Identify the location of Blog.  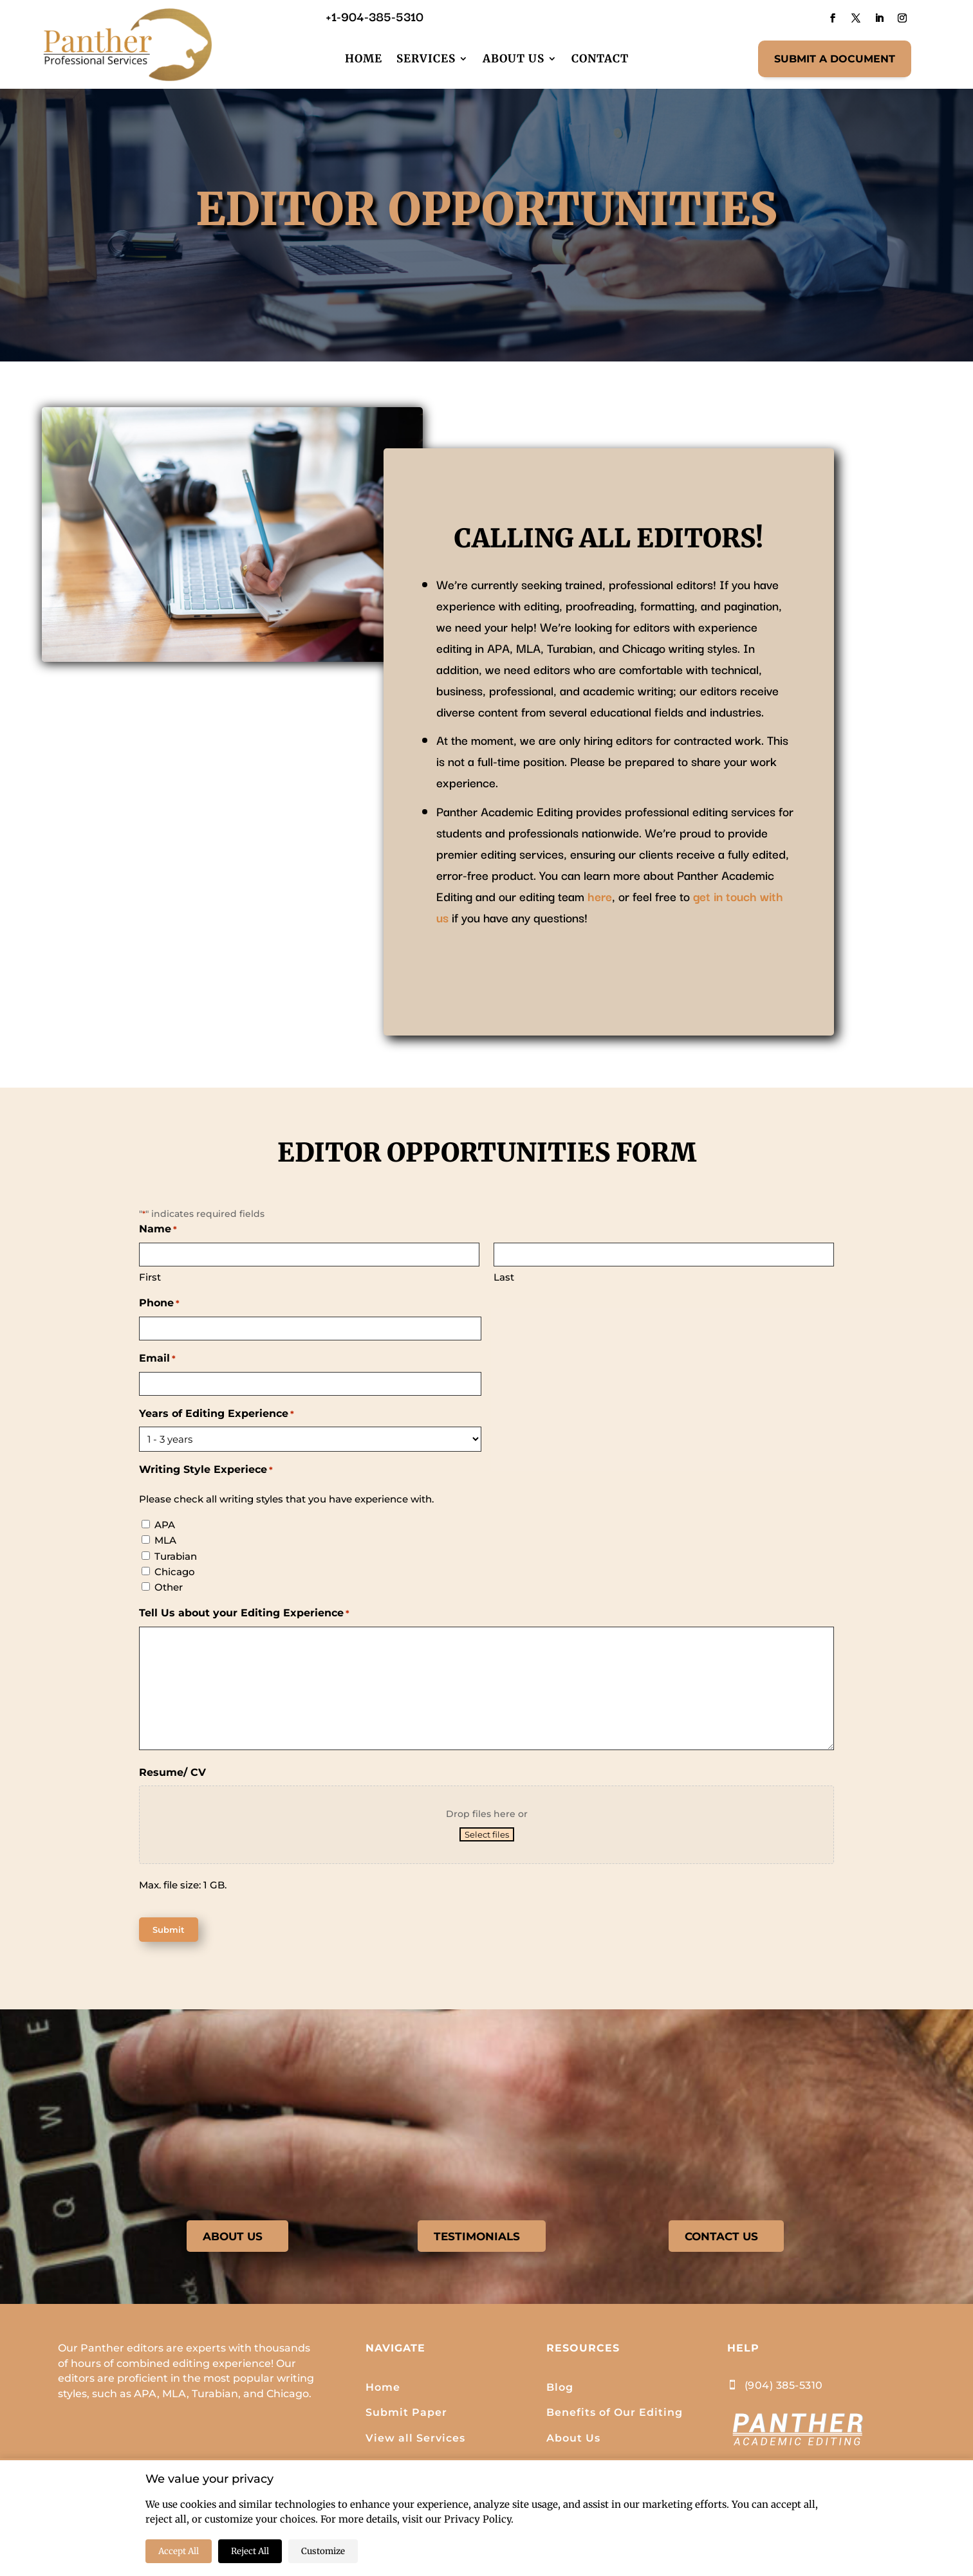
(559, 2390).